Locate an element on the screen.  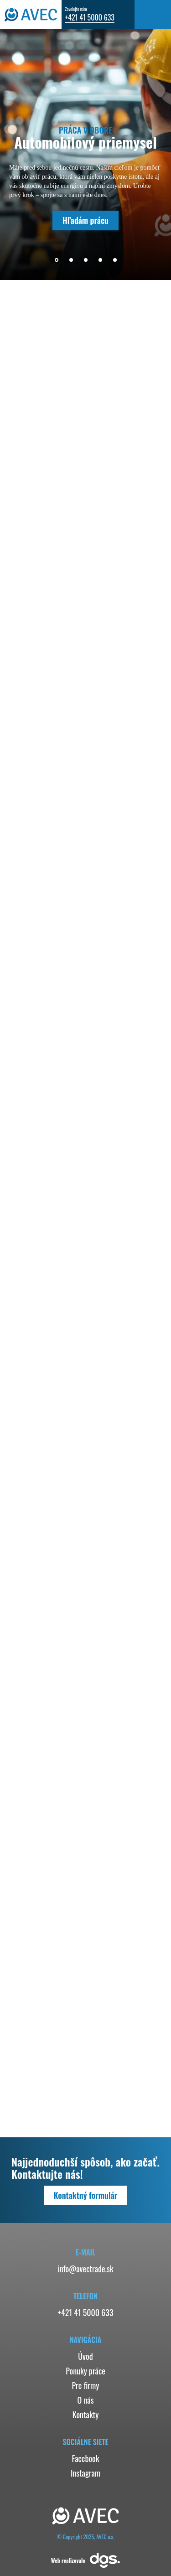
Facebook is located at coordinates (85, 2458).